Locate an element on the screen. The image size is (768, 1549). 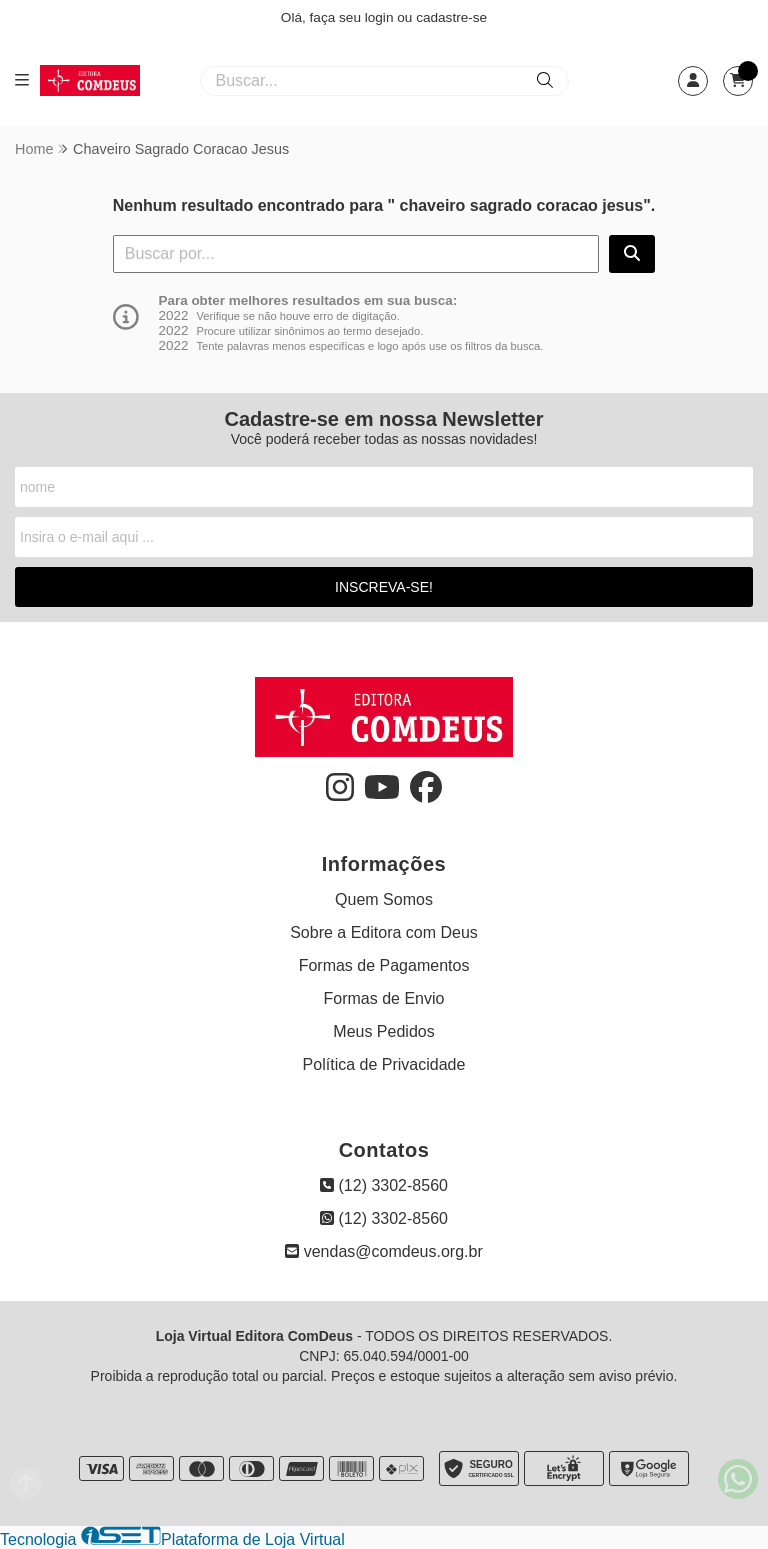
Formas de Pagamentos is located at coordinates (384, 965).